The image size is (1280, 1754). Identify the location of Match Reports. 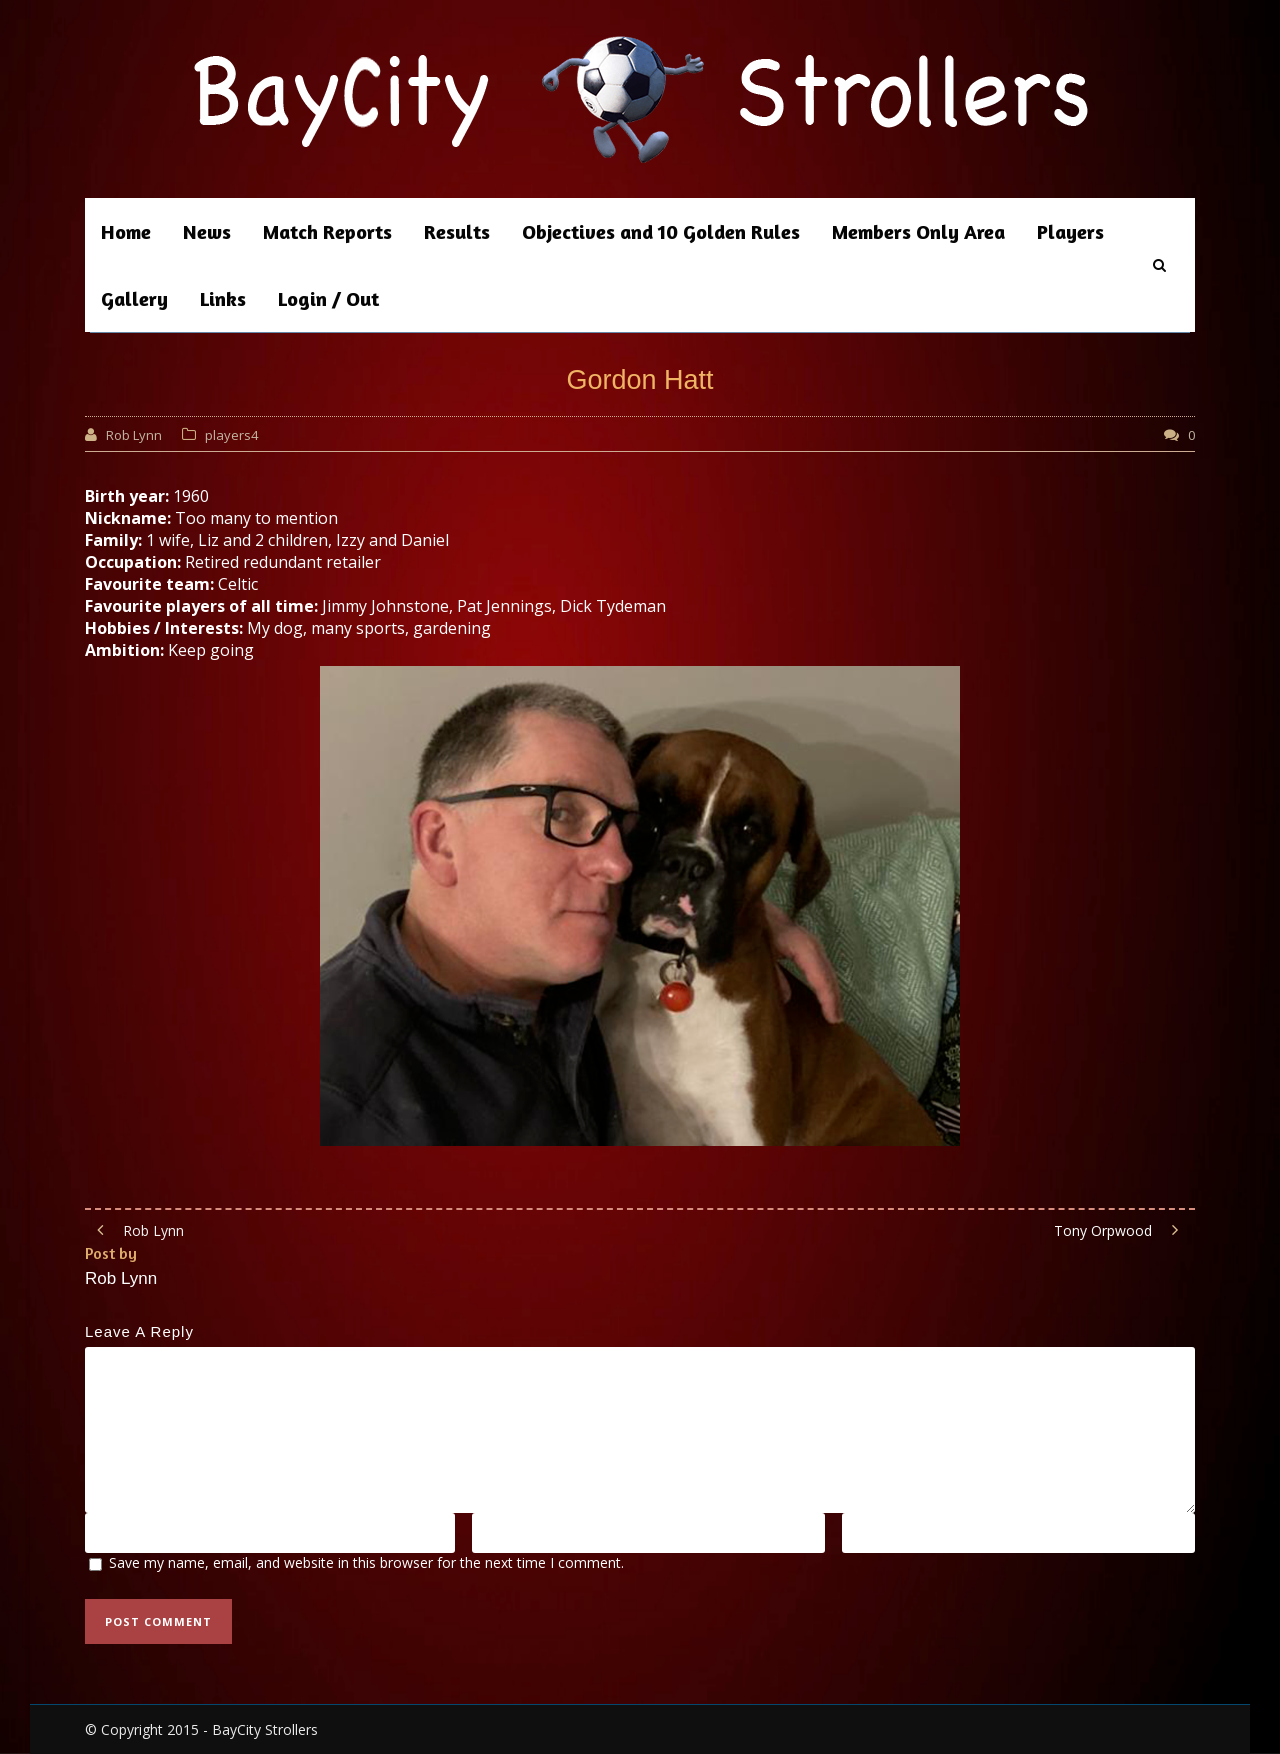
(327, 231).